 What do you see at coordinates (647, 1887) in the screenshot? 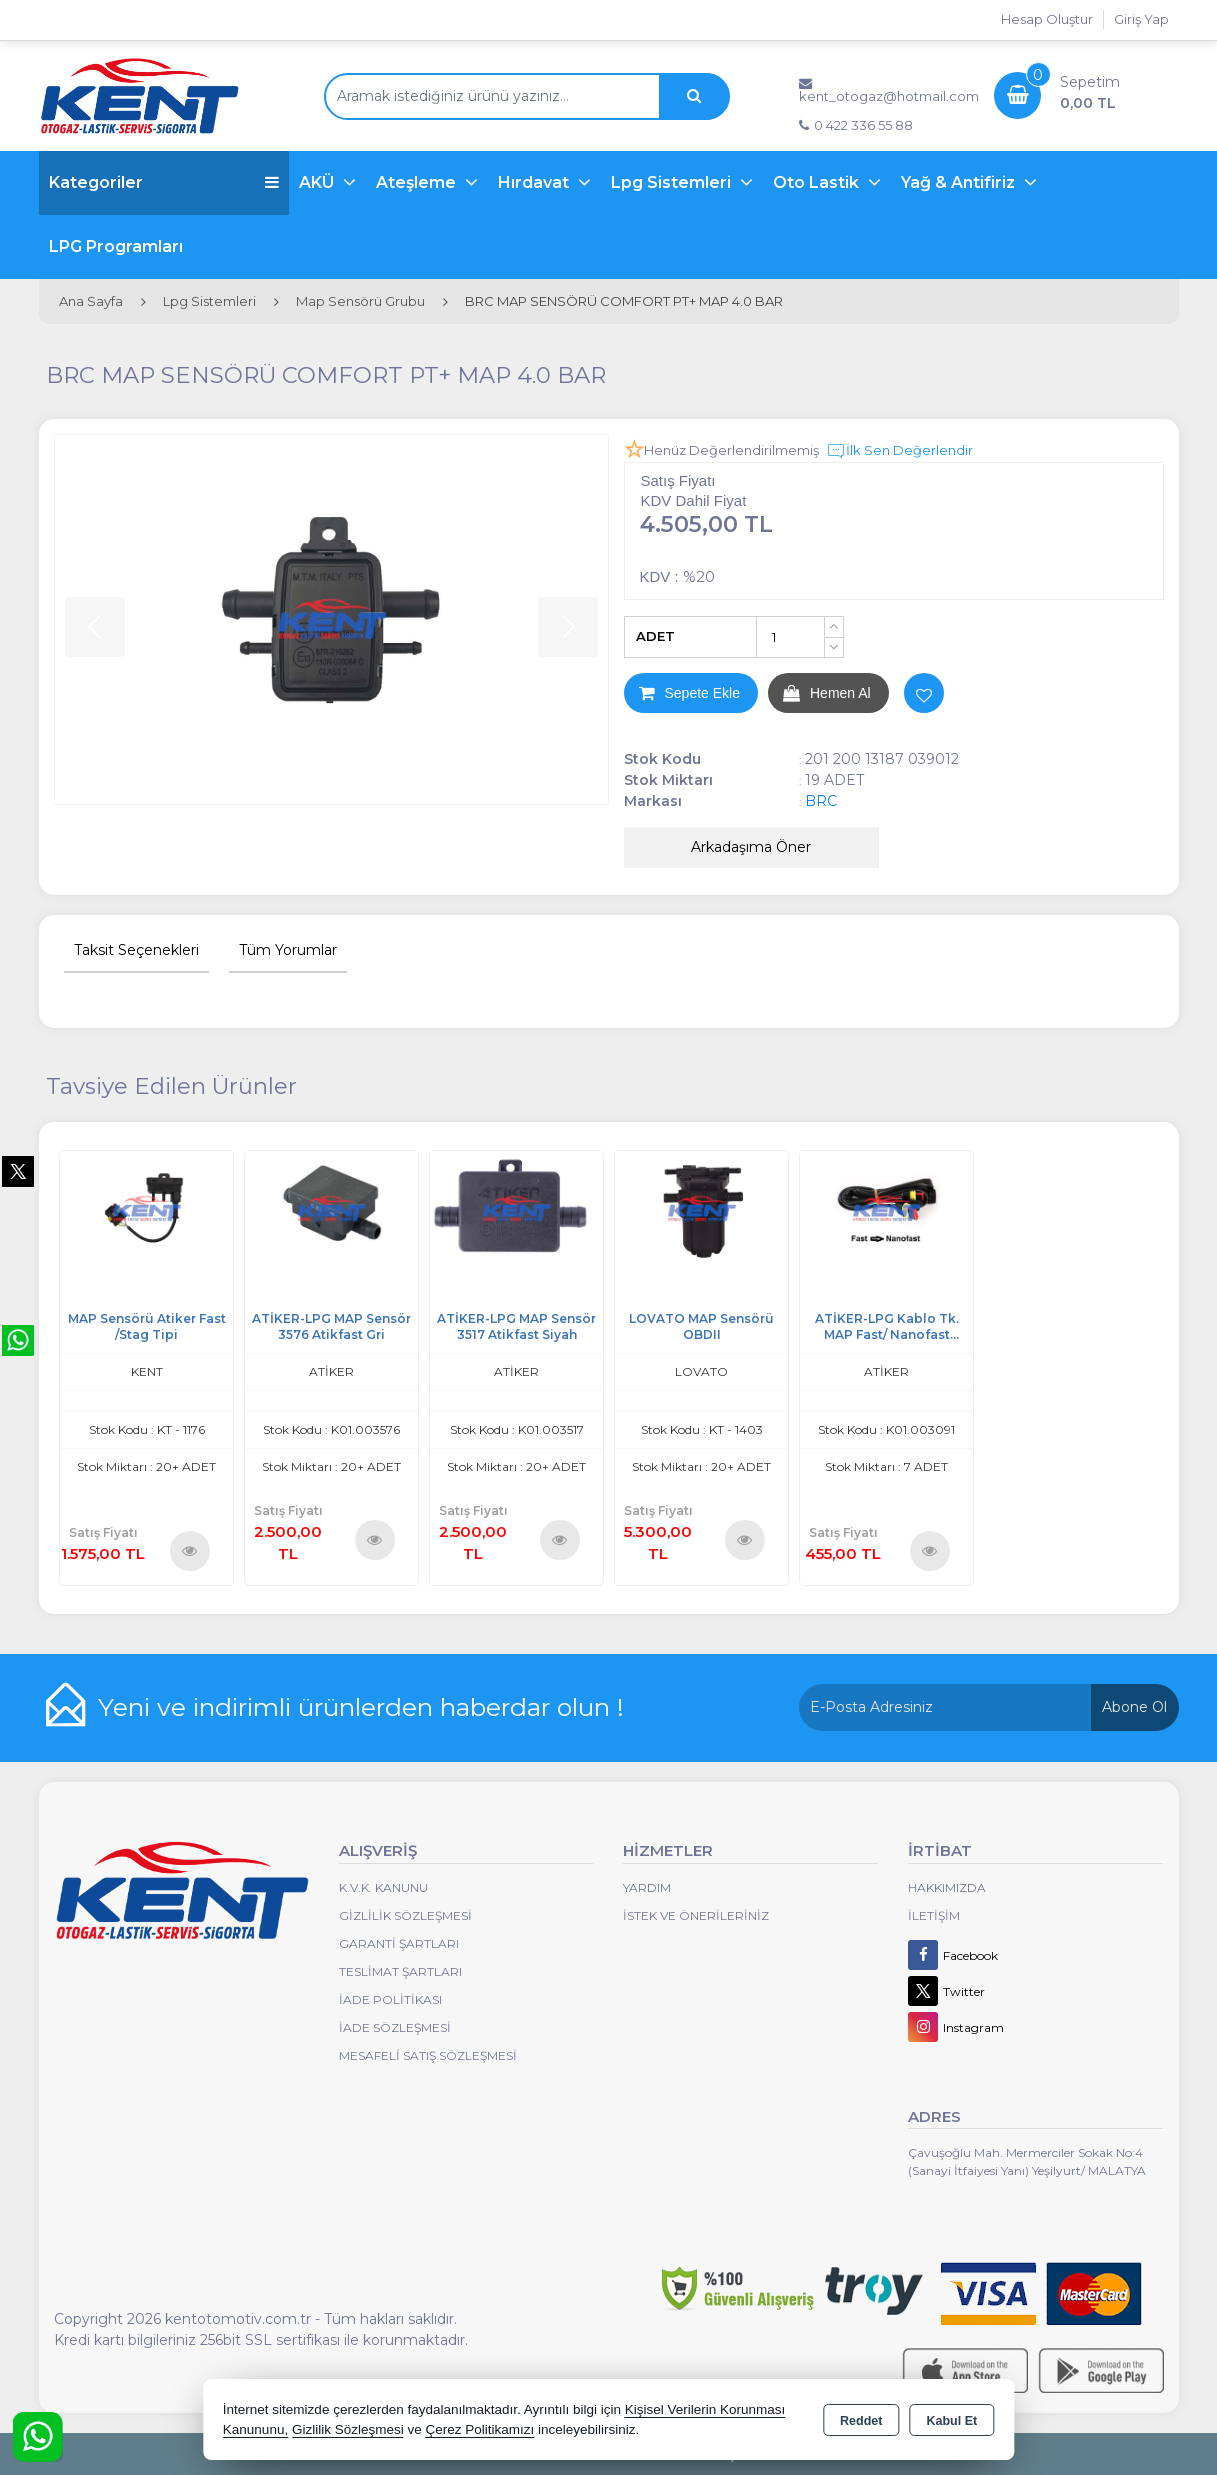
I see `Yardım` at bounding box center [647, 1887].